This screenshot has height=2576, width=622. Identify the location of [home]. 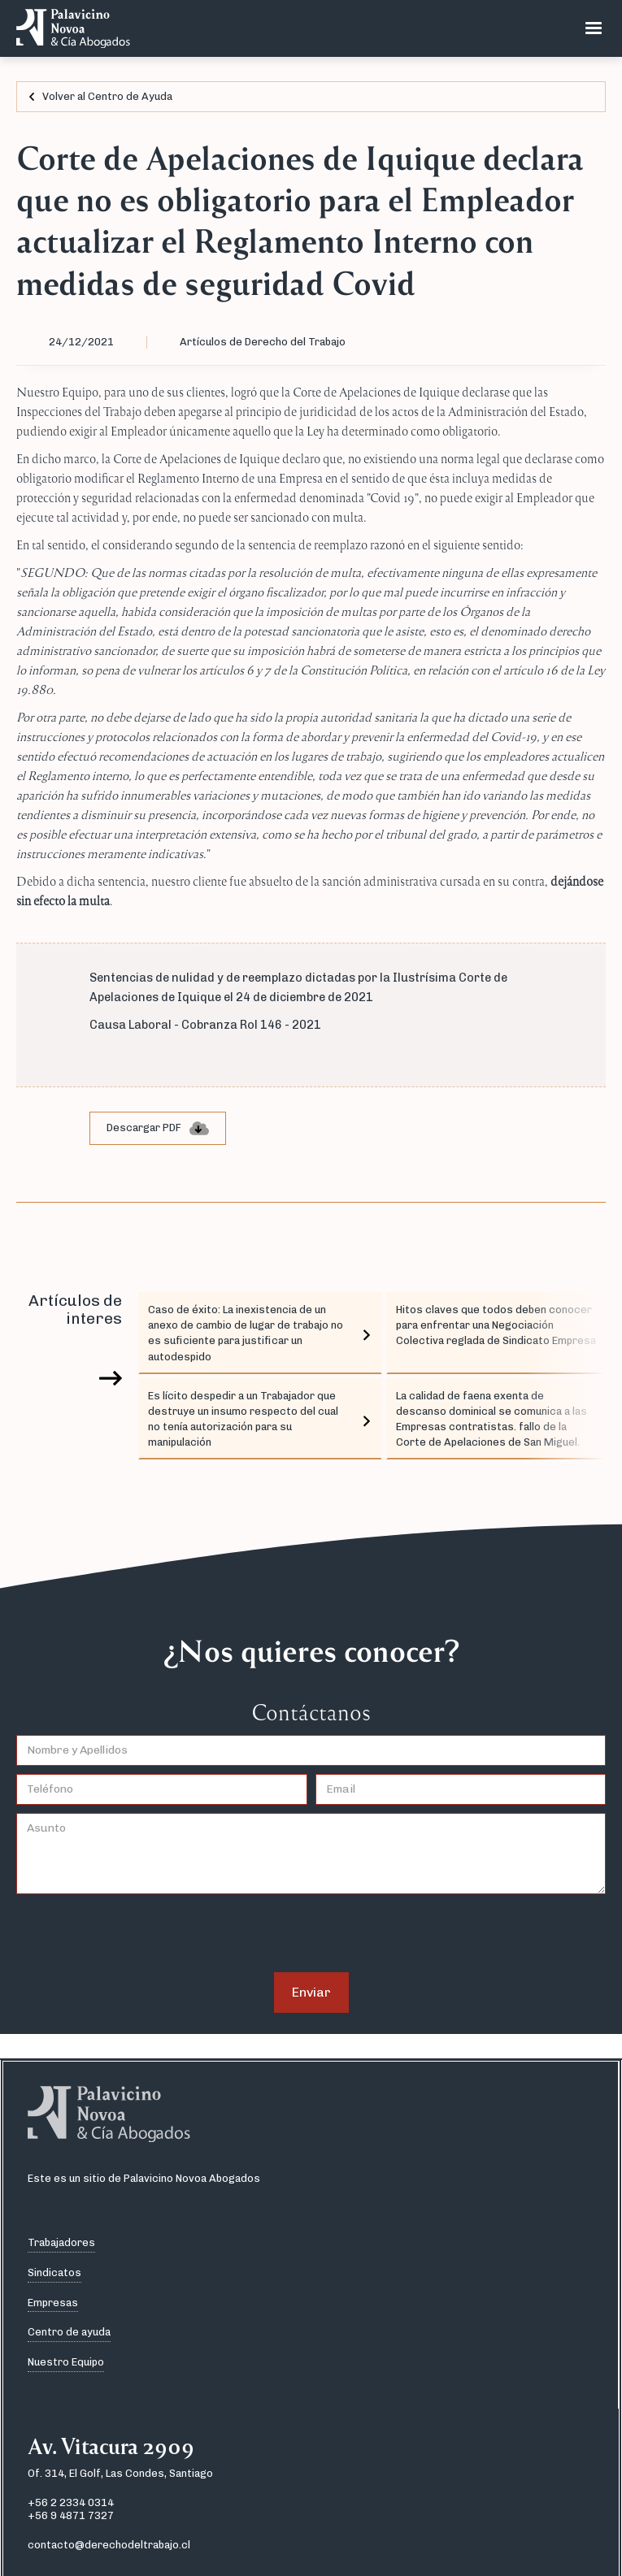
(69, 28).